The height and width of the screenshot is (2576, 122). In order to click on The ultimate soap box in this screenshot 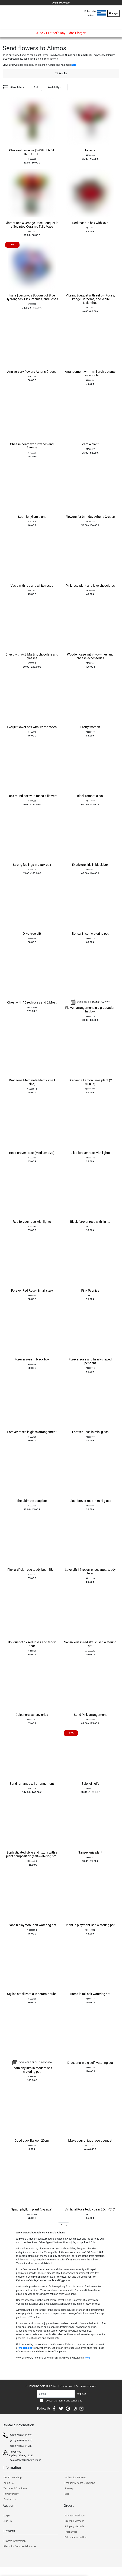, I will do `click(31, 1501)`.